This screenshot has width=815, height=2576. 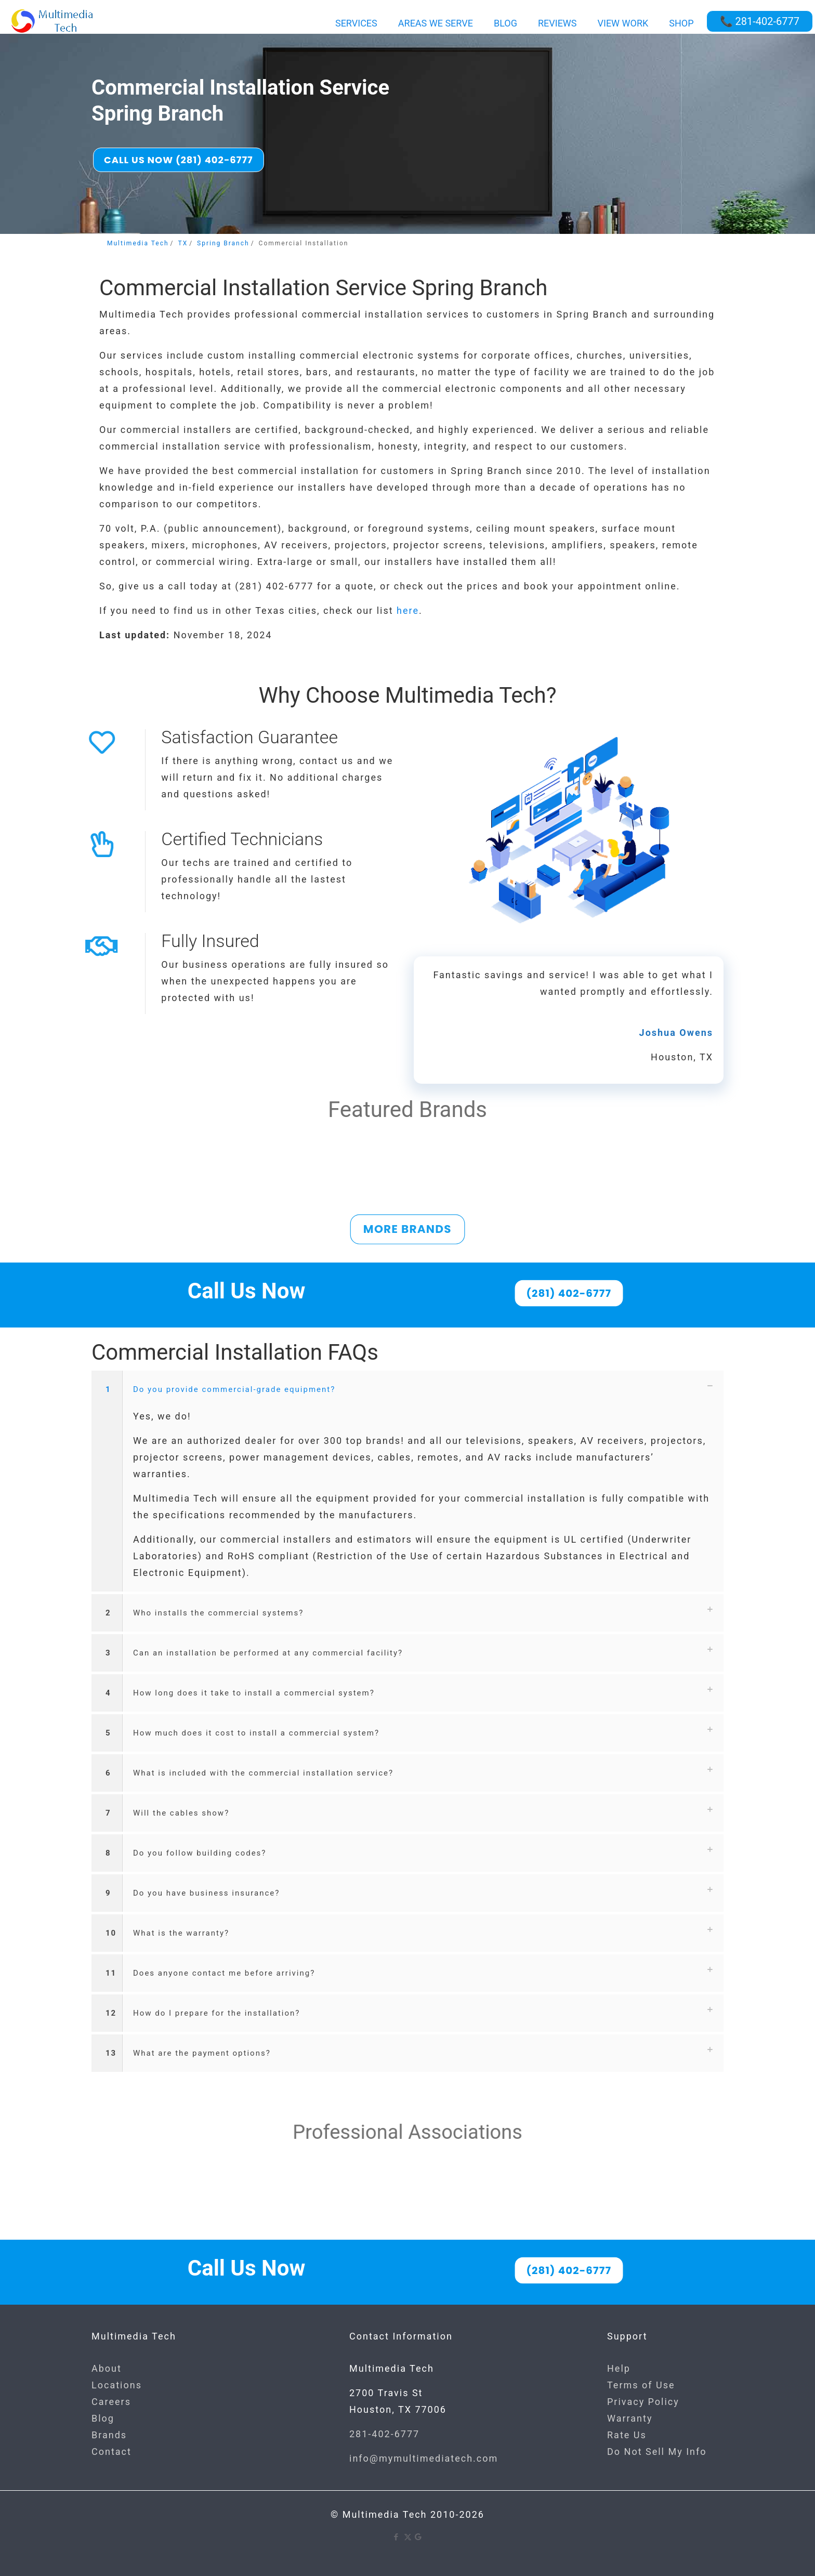 I want to click on Brands, so click(x=109, y=2434).